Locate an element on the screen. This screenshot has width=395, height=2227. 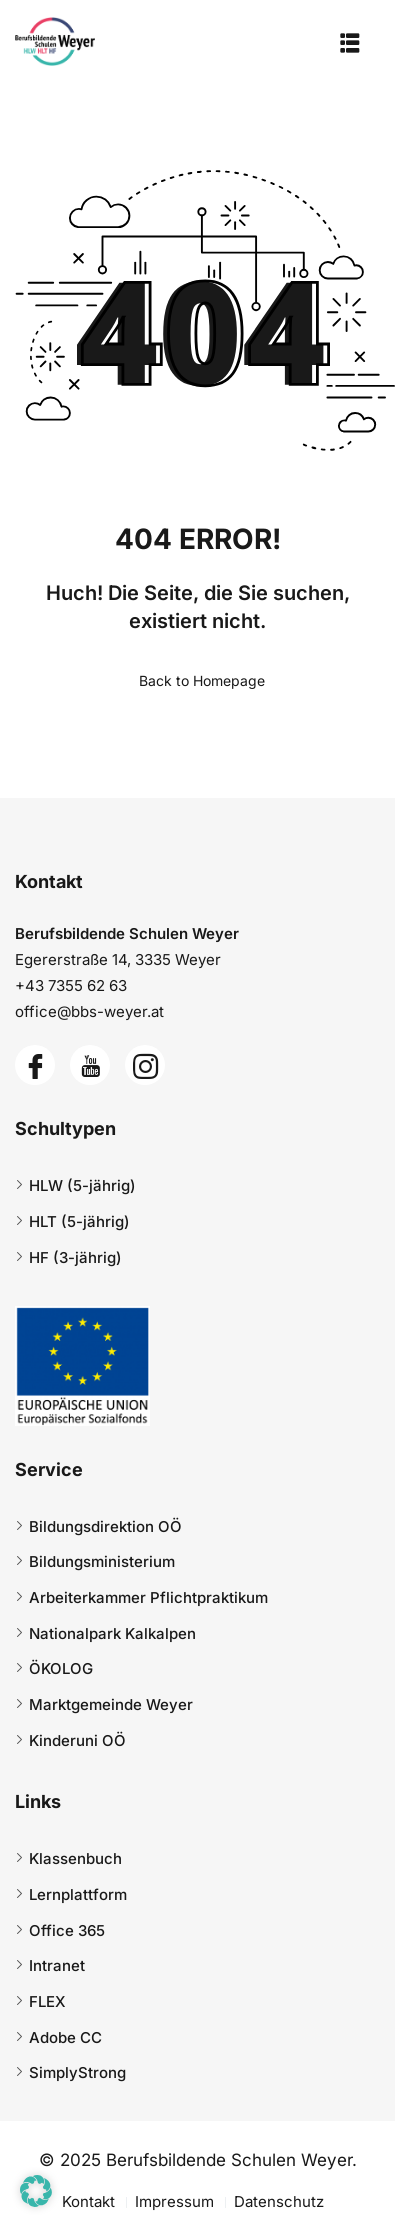
Impressum is located at coordinates (174, 2201).